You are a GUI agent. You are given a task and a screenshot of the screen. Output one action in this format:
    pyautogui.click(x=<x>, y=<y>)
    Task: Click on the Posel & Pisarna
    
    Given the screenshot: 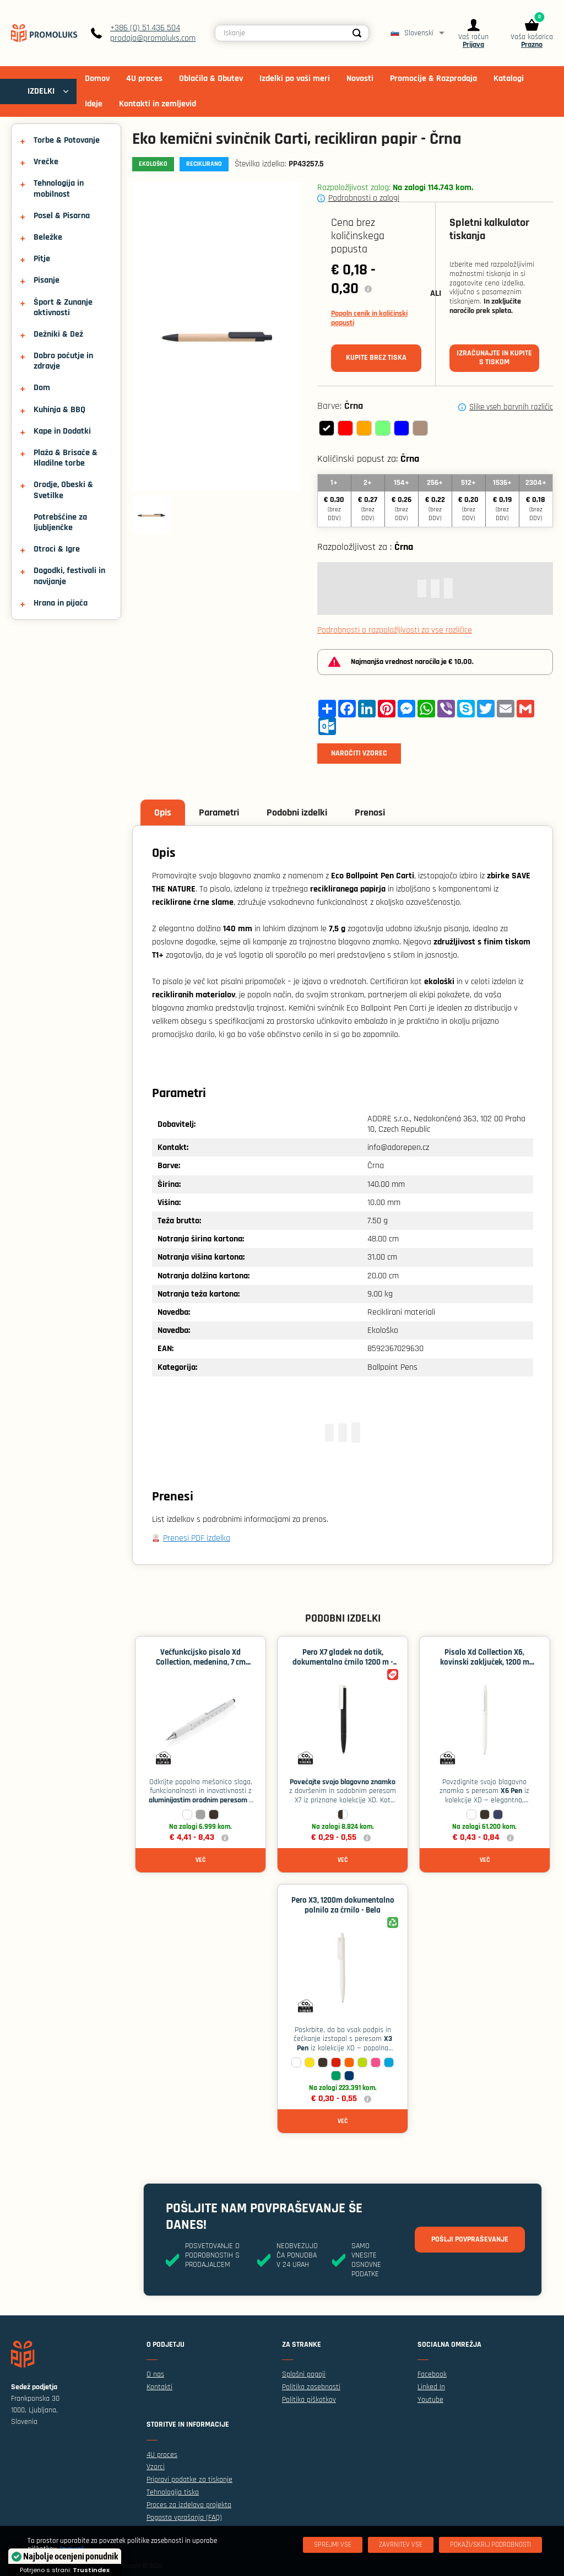 What is the action you would take?
    pyautogui.click(x=62, y=216)
    